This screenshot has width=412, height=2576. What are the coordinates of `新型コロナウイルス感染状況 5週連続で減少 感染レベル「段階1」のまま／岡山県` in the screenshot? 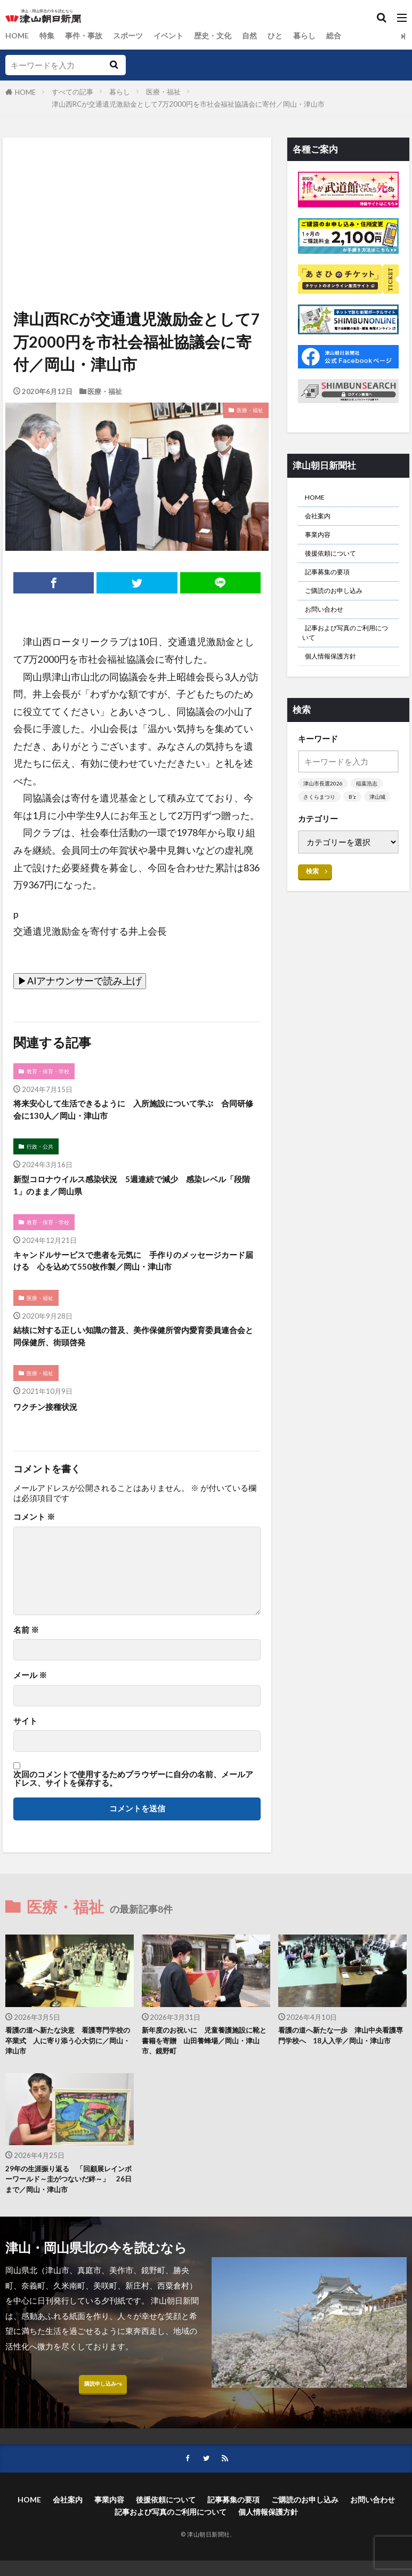 It's located at (135, 1193).